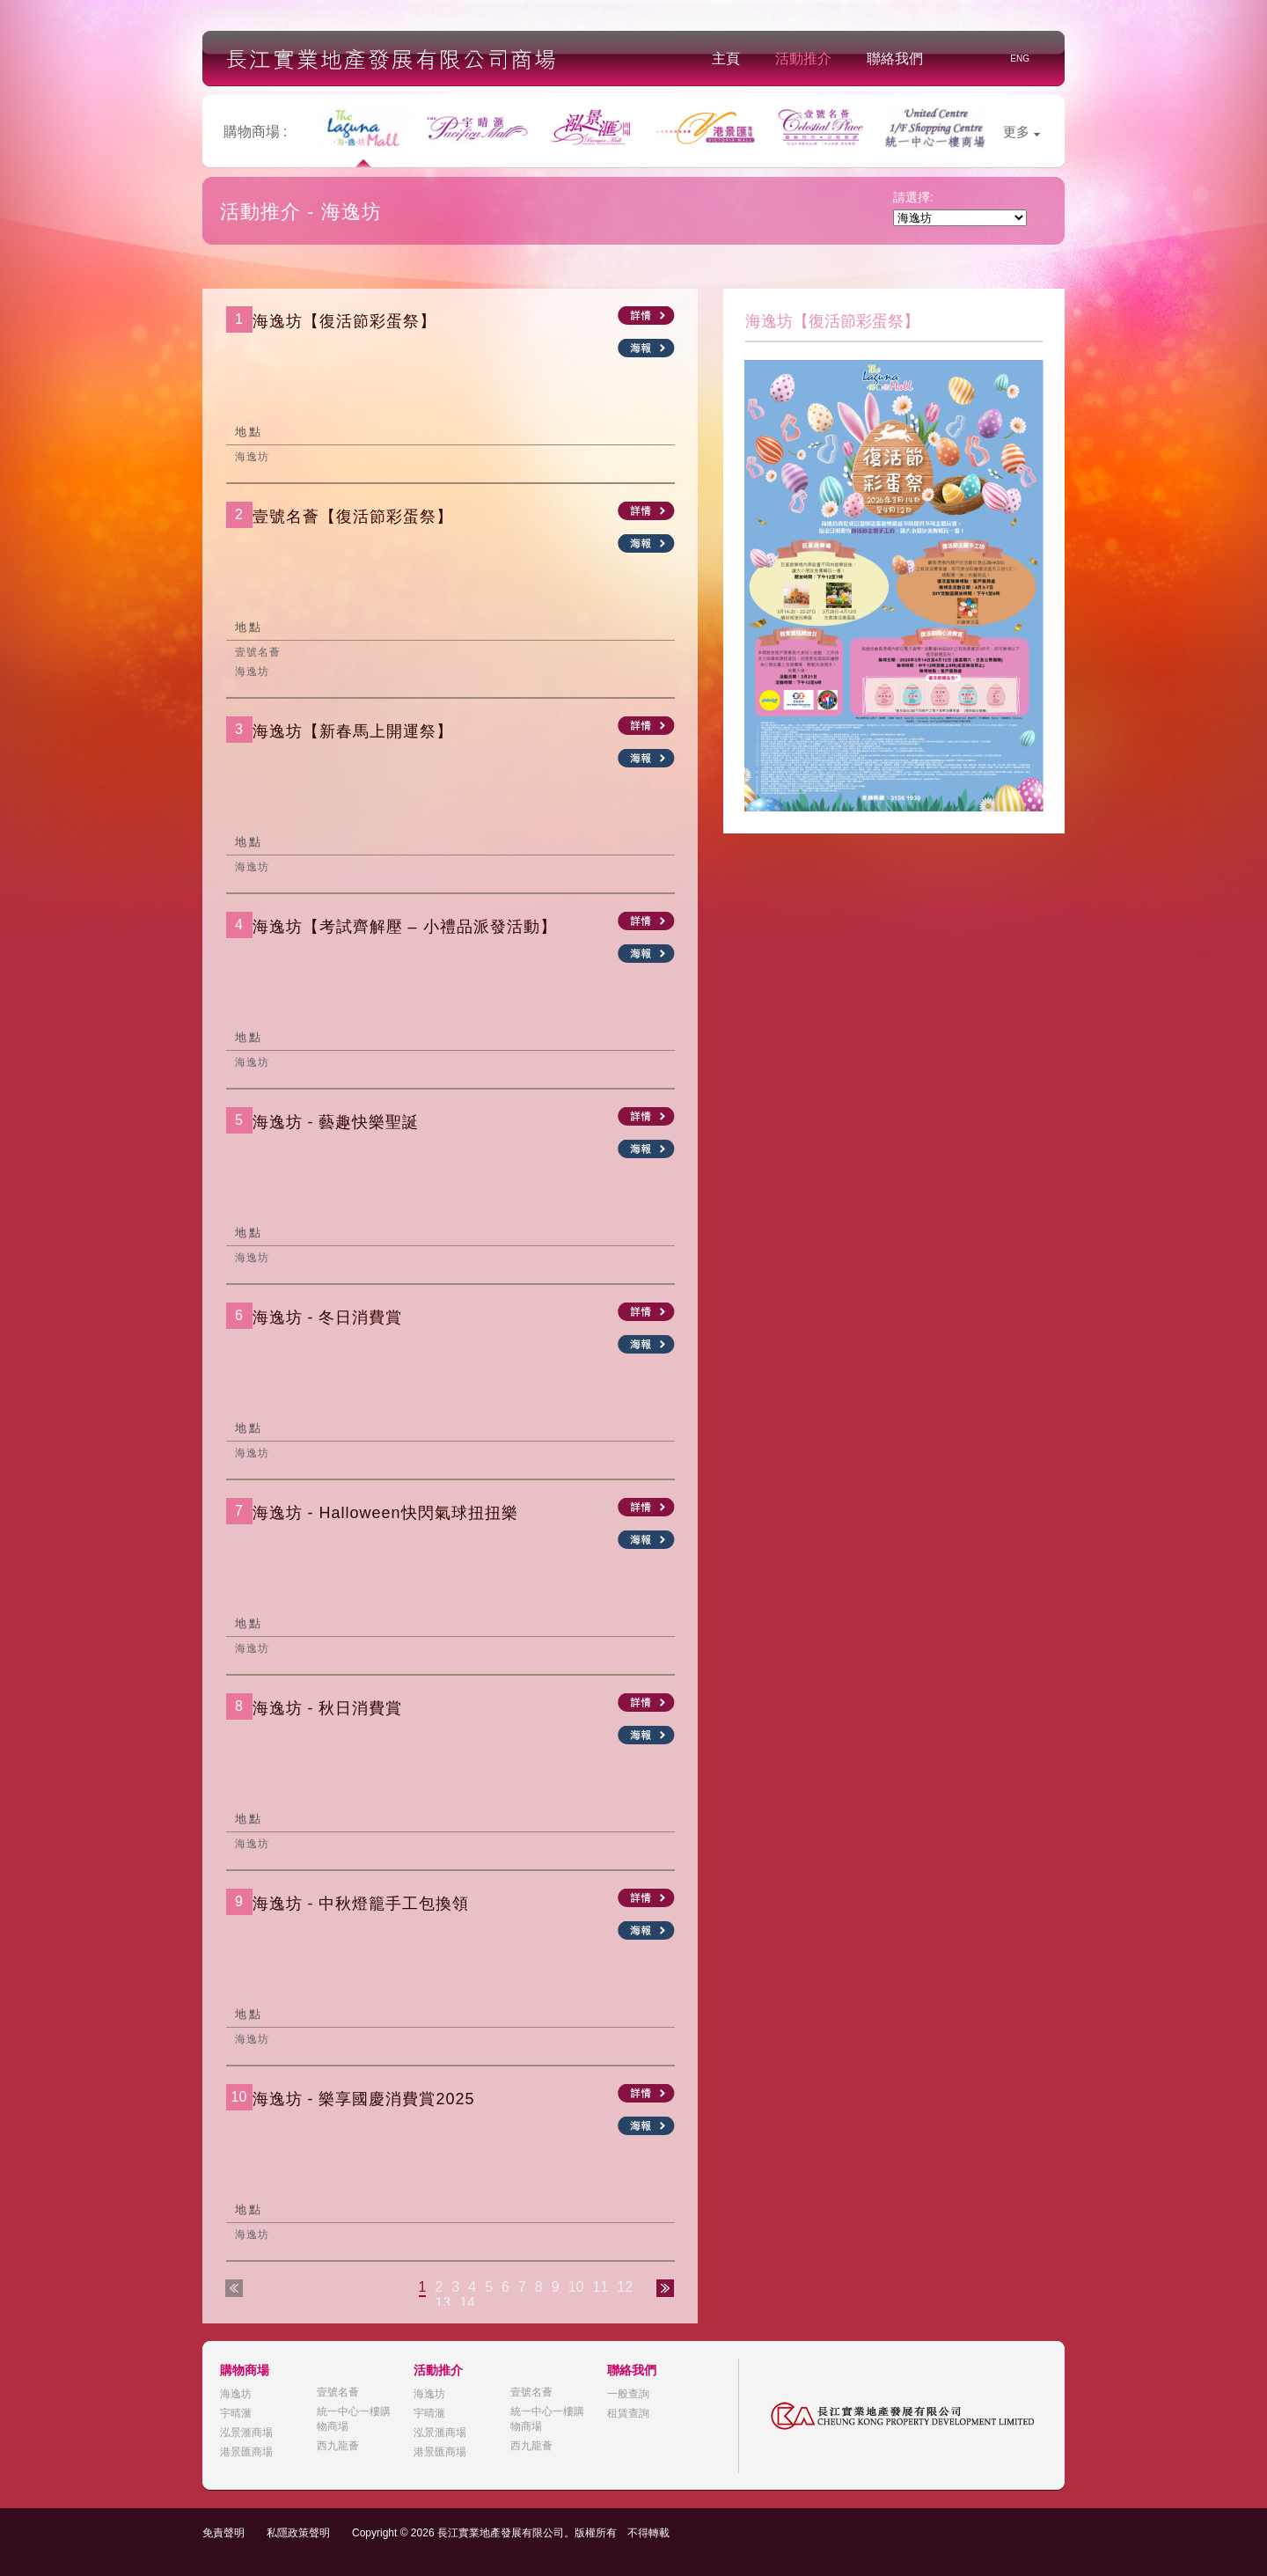 This screenshot has width=1267, height=2576. I want to click on 聯絡我們, so click(895, 58).